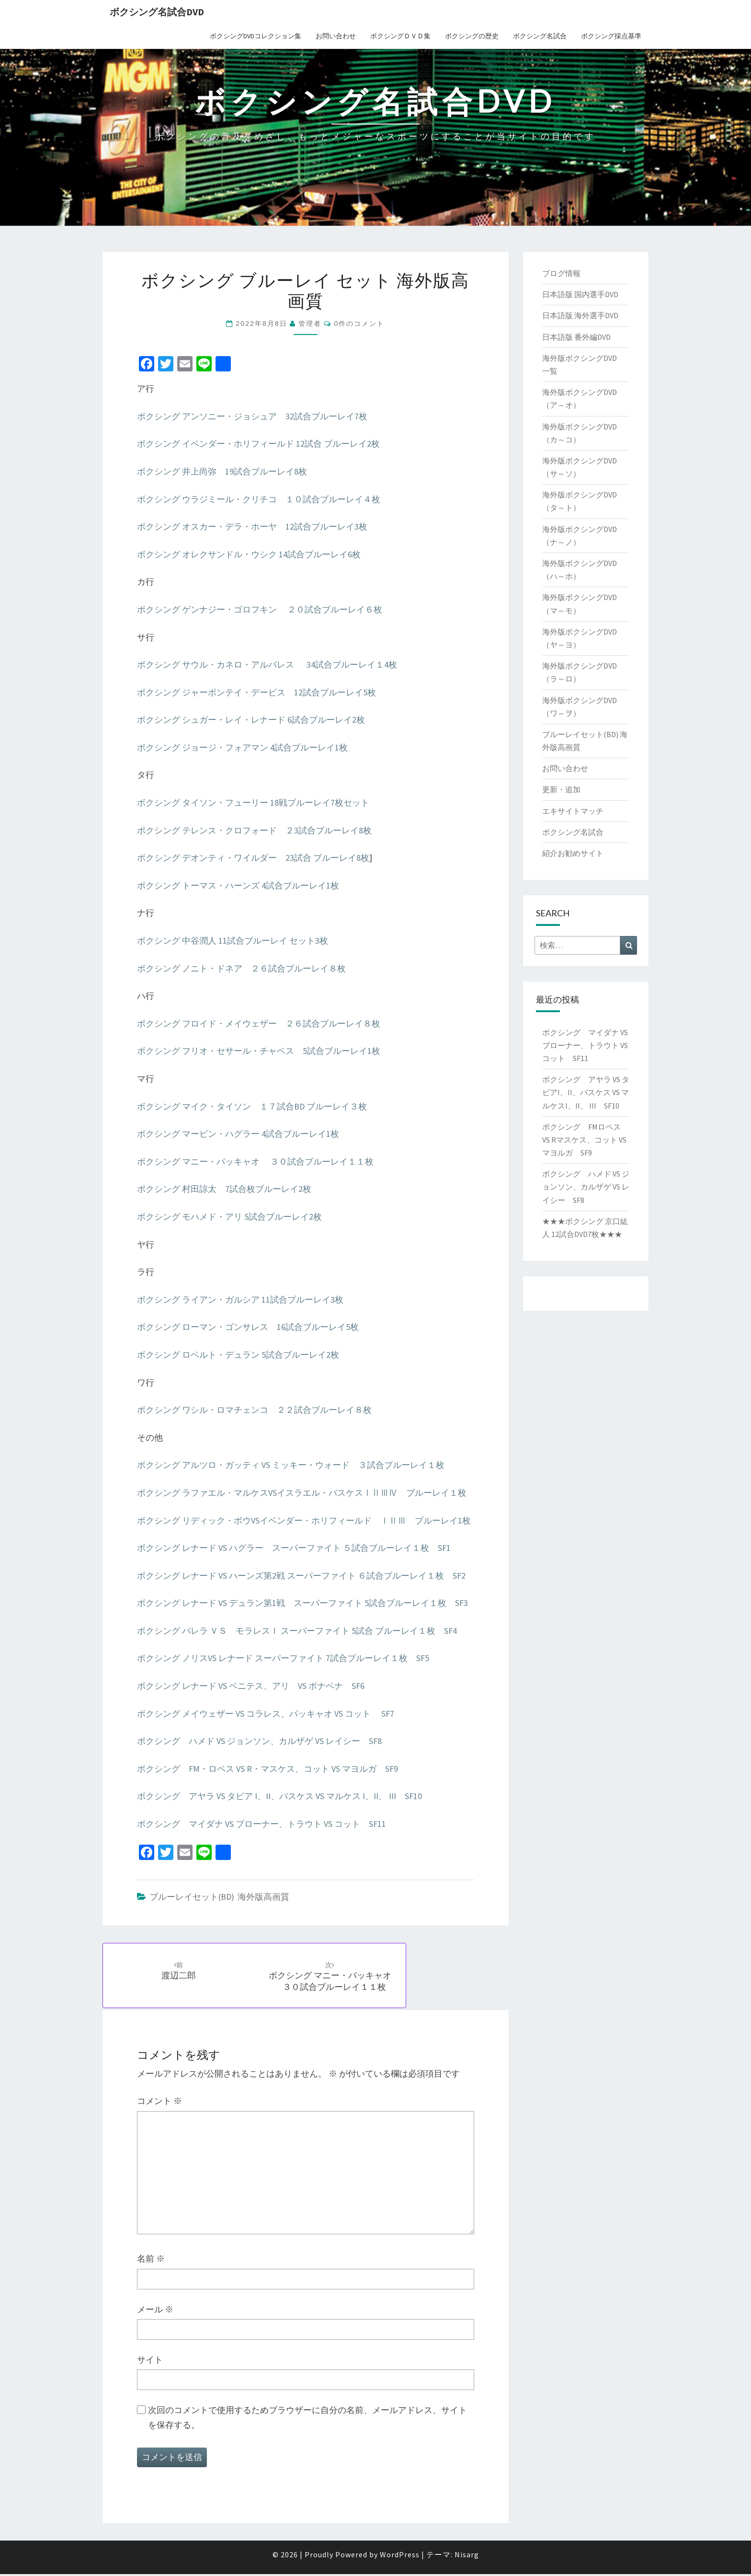 The height and width of the screenshot is (2576, 751). What do you see at coordinates (580, 315) in the screenshot?
I see `日本語版 海外選手DVD` at bounding box center [580, 315].